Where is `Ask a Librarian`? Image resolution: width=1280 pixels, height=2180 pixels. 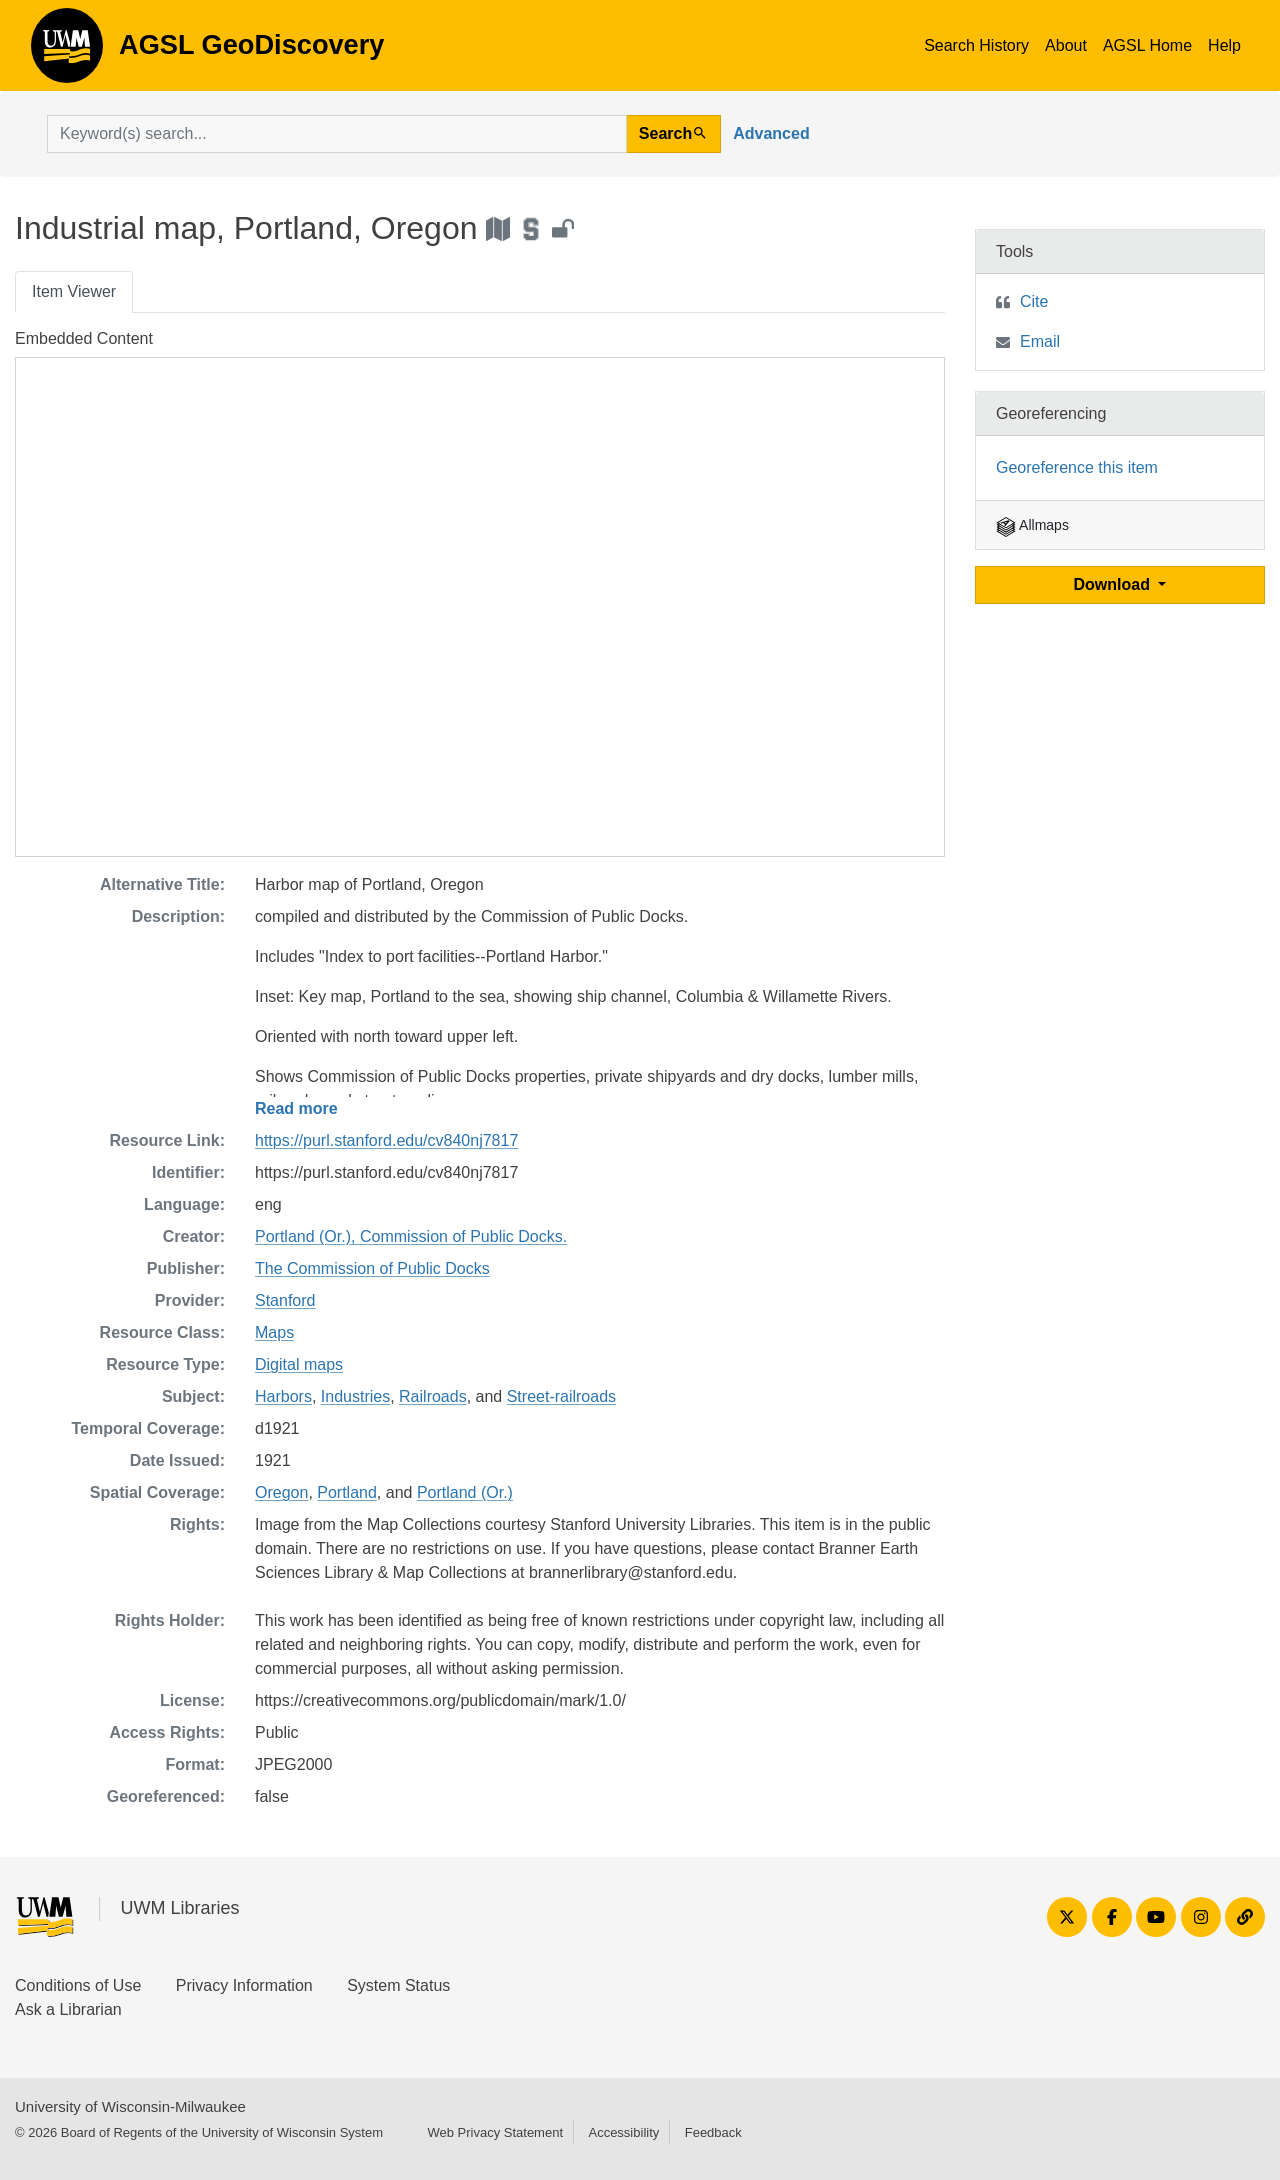
Ask a Librarian is located at coordinates (68, 2009).